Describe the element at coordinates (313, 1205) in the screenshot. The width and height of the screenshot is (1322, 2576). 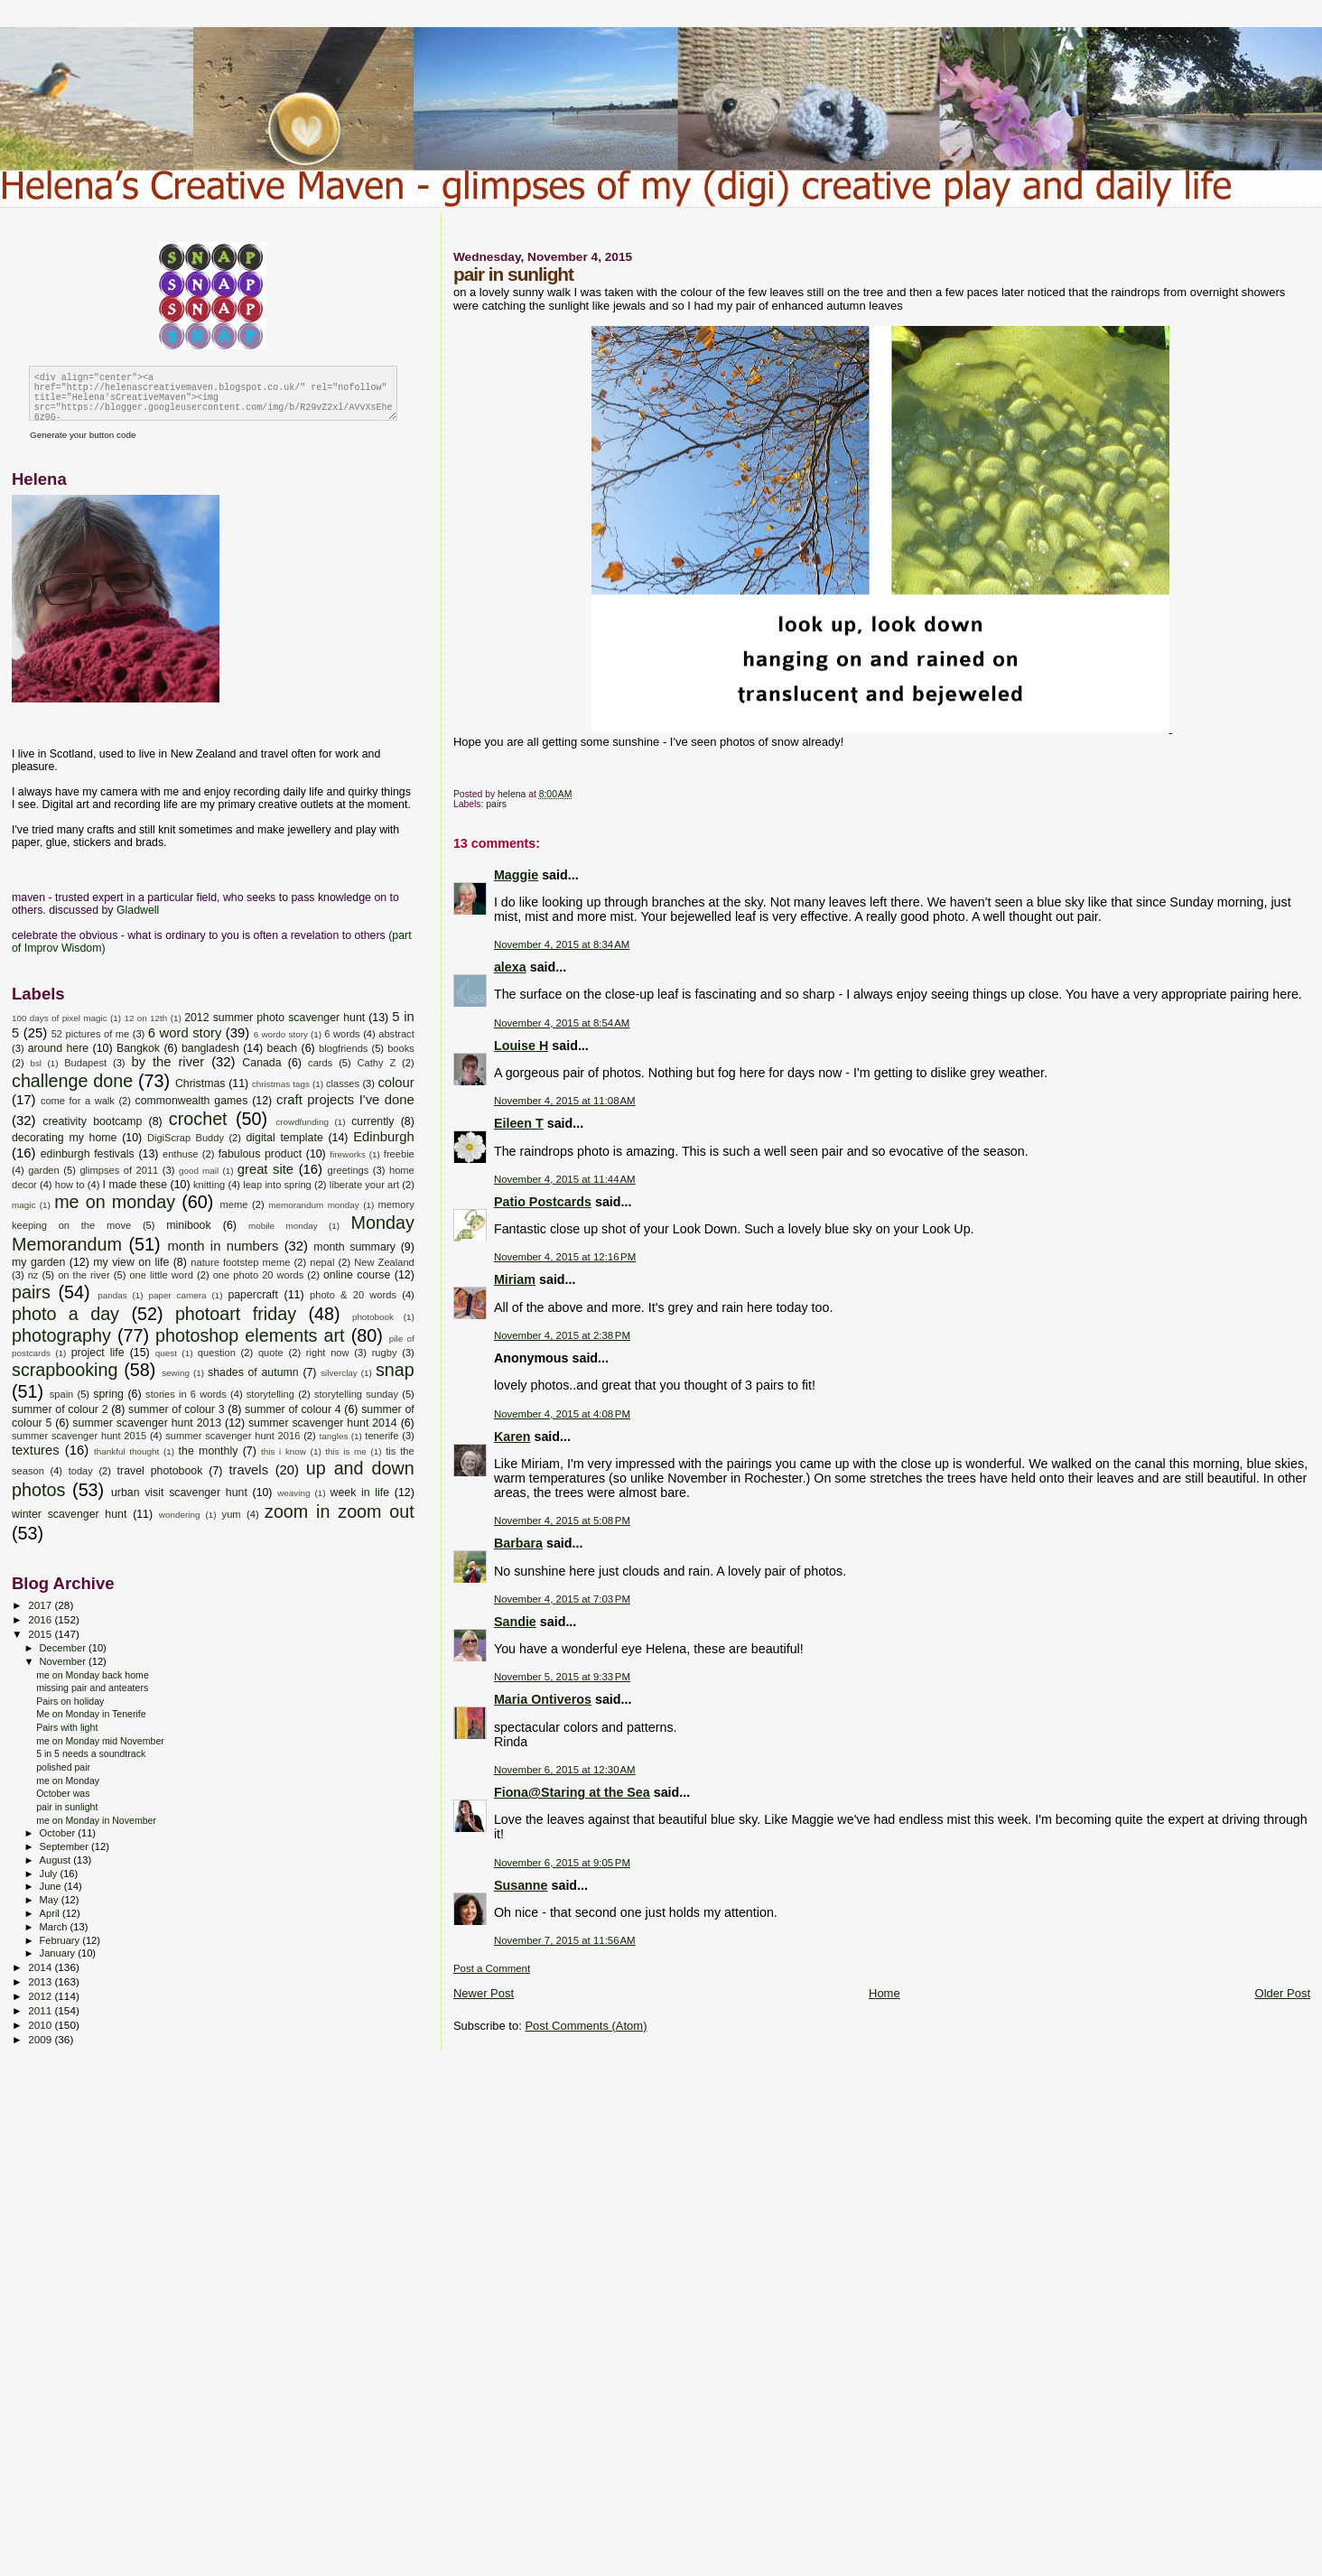
I see `memorandum monday` at that location.